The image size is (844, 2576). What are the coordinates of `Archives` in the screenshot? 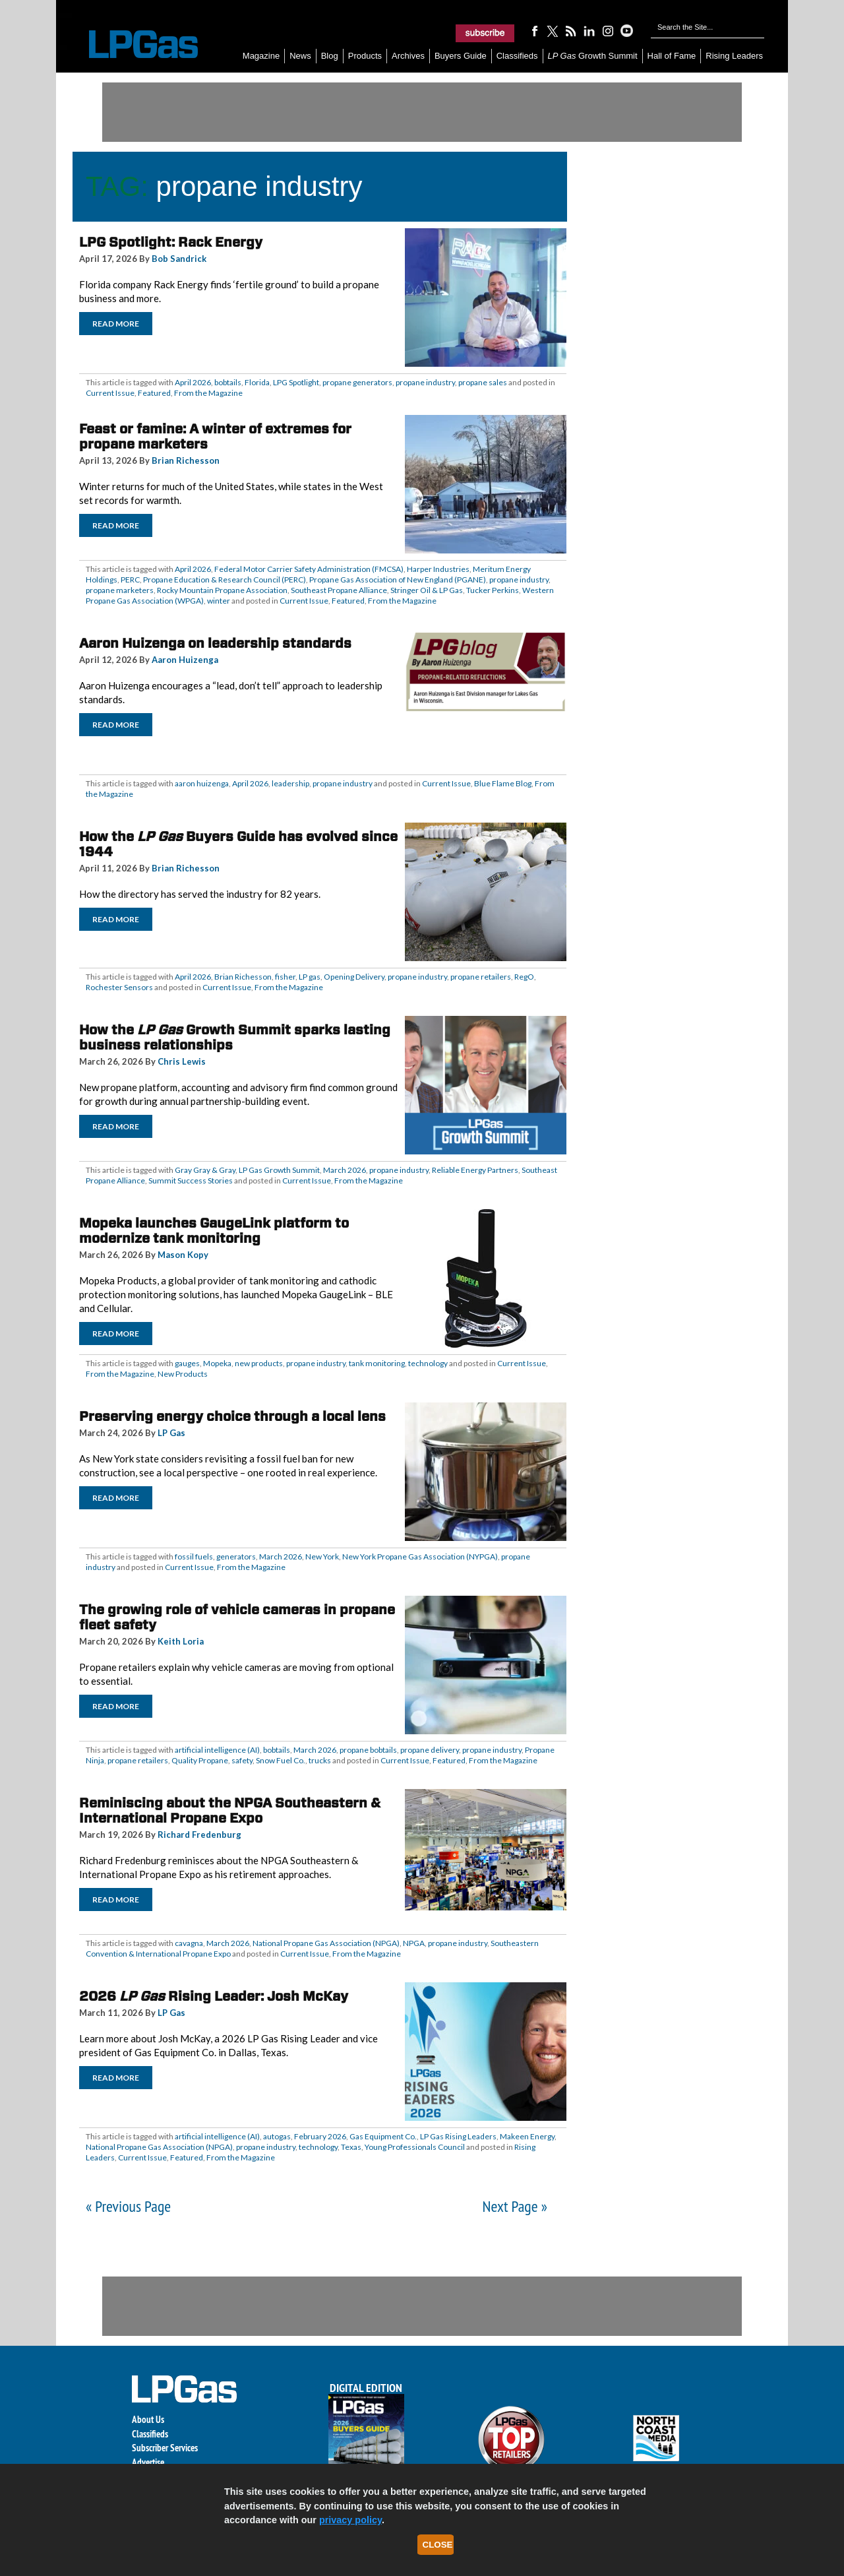 It's located at (408, 56).